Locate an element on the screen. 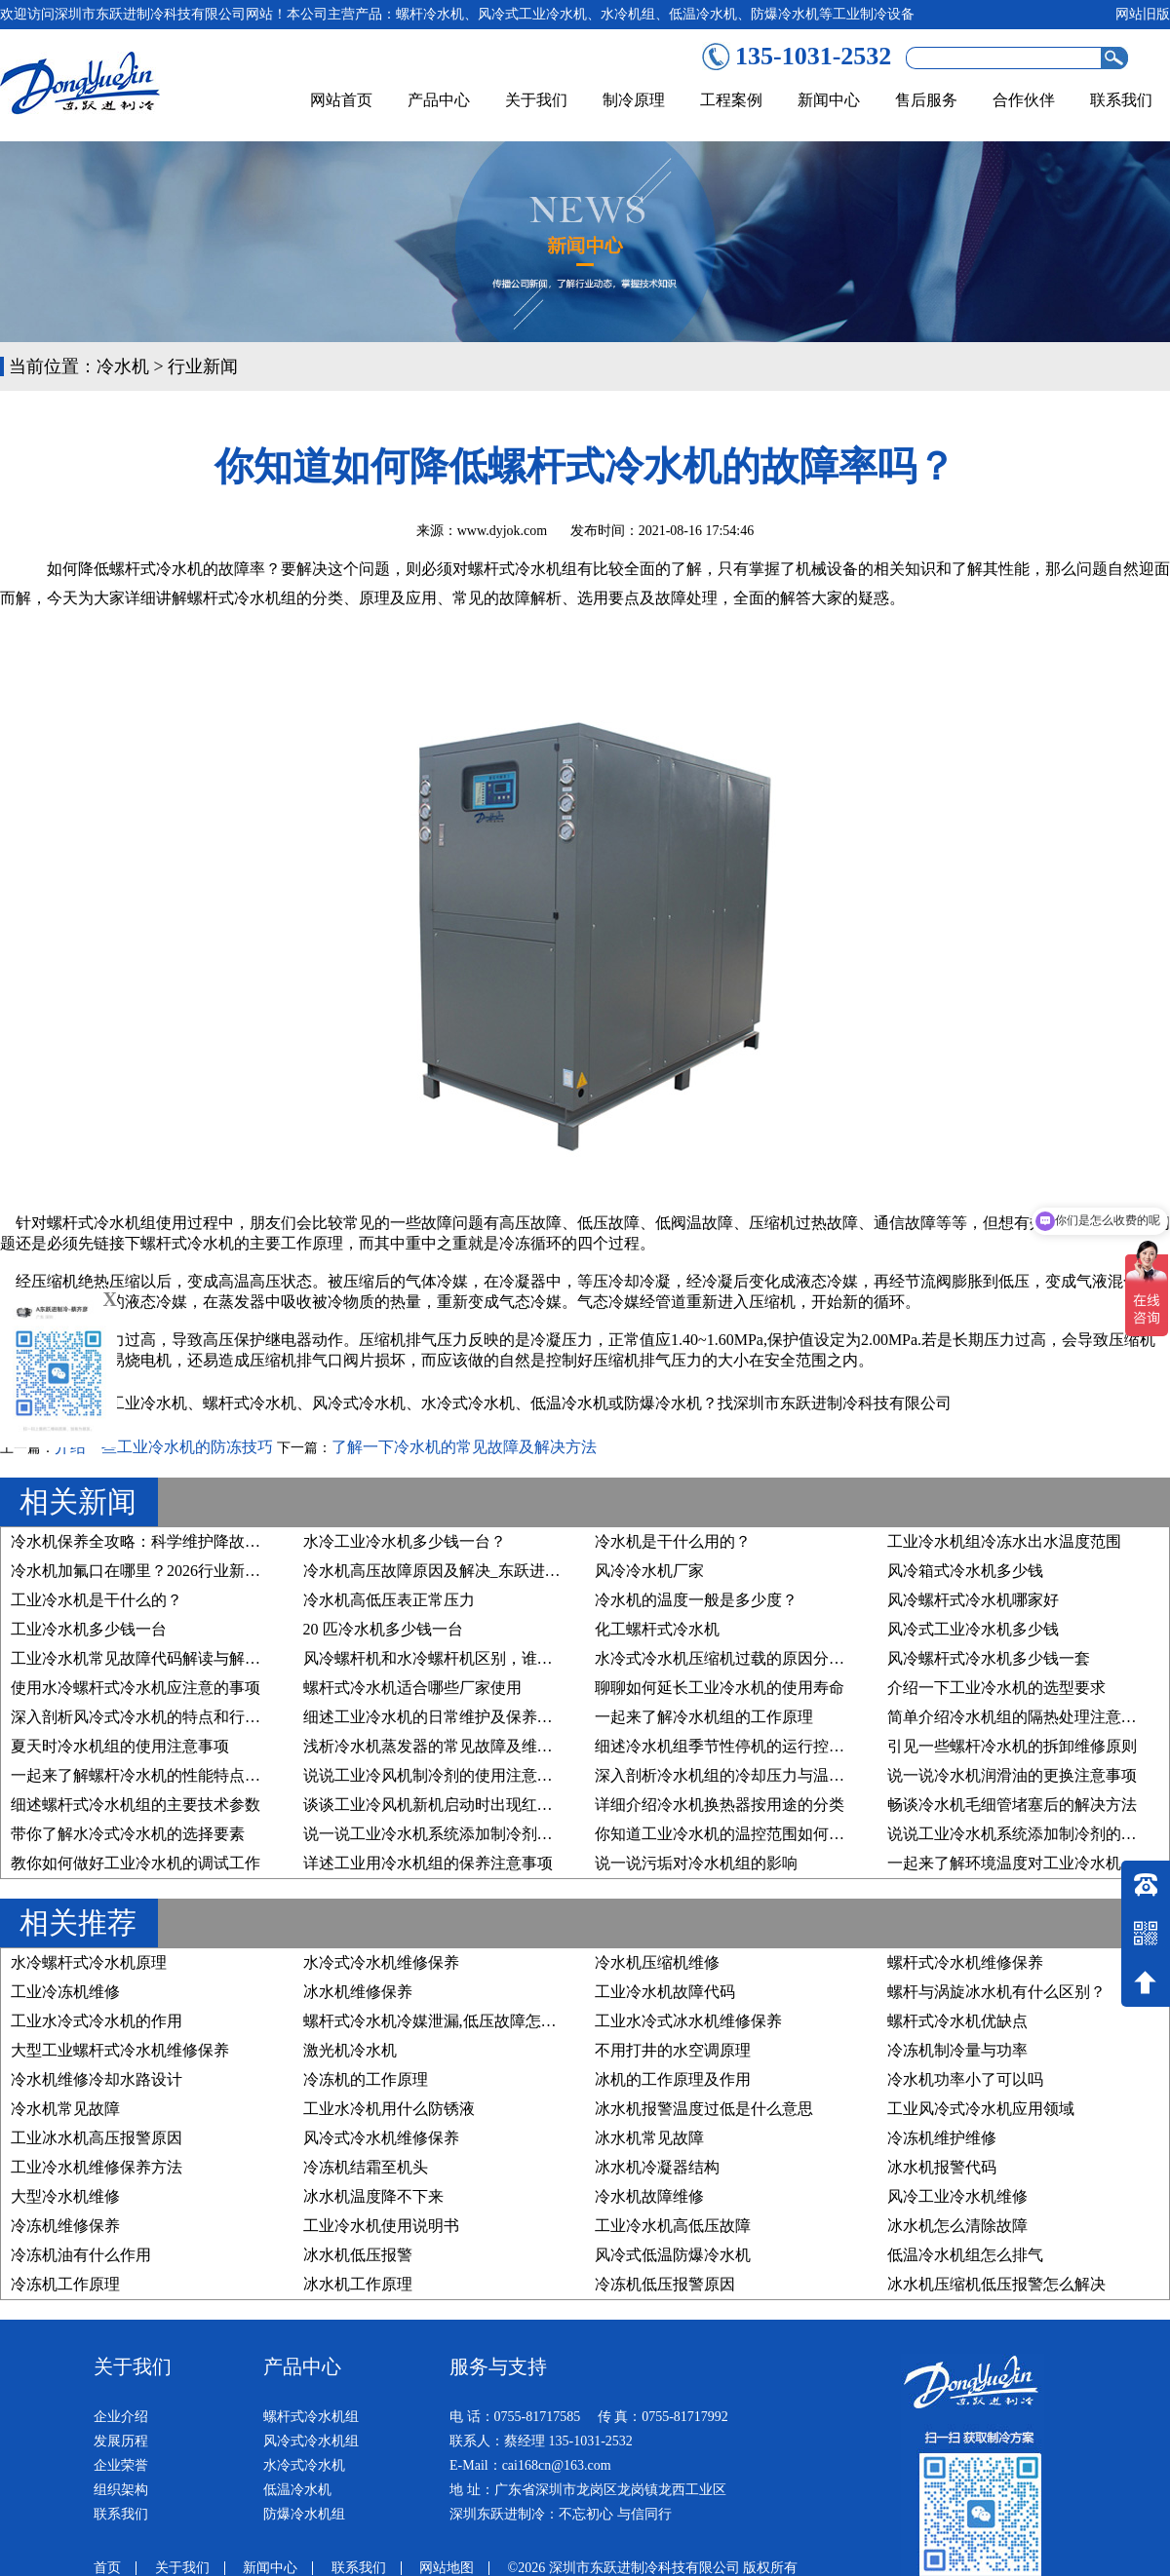 Image resolution: width=1170 pixels, height=2576 pixels. 细述螺杆式冷水机组的主要技术参数 is located at coordinates (135, 1804).